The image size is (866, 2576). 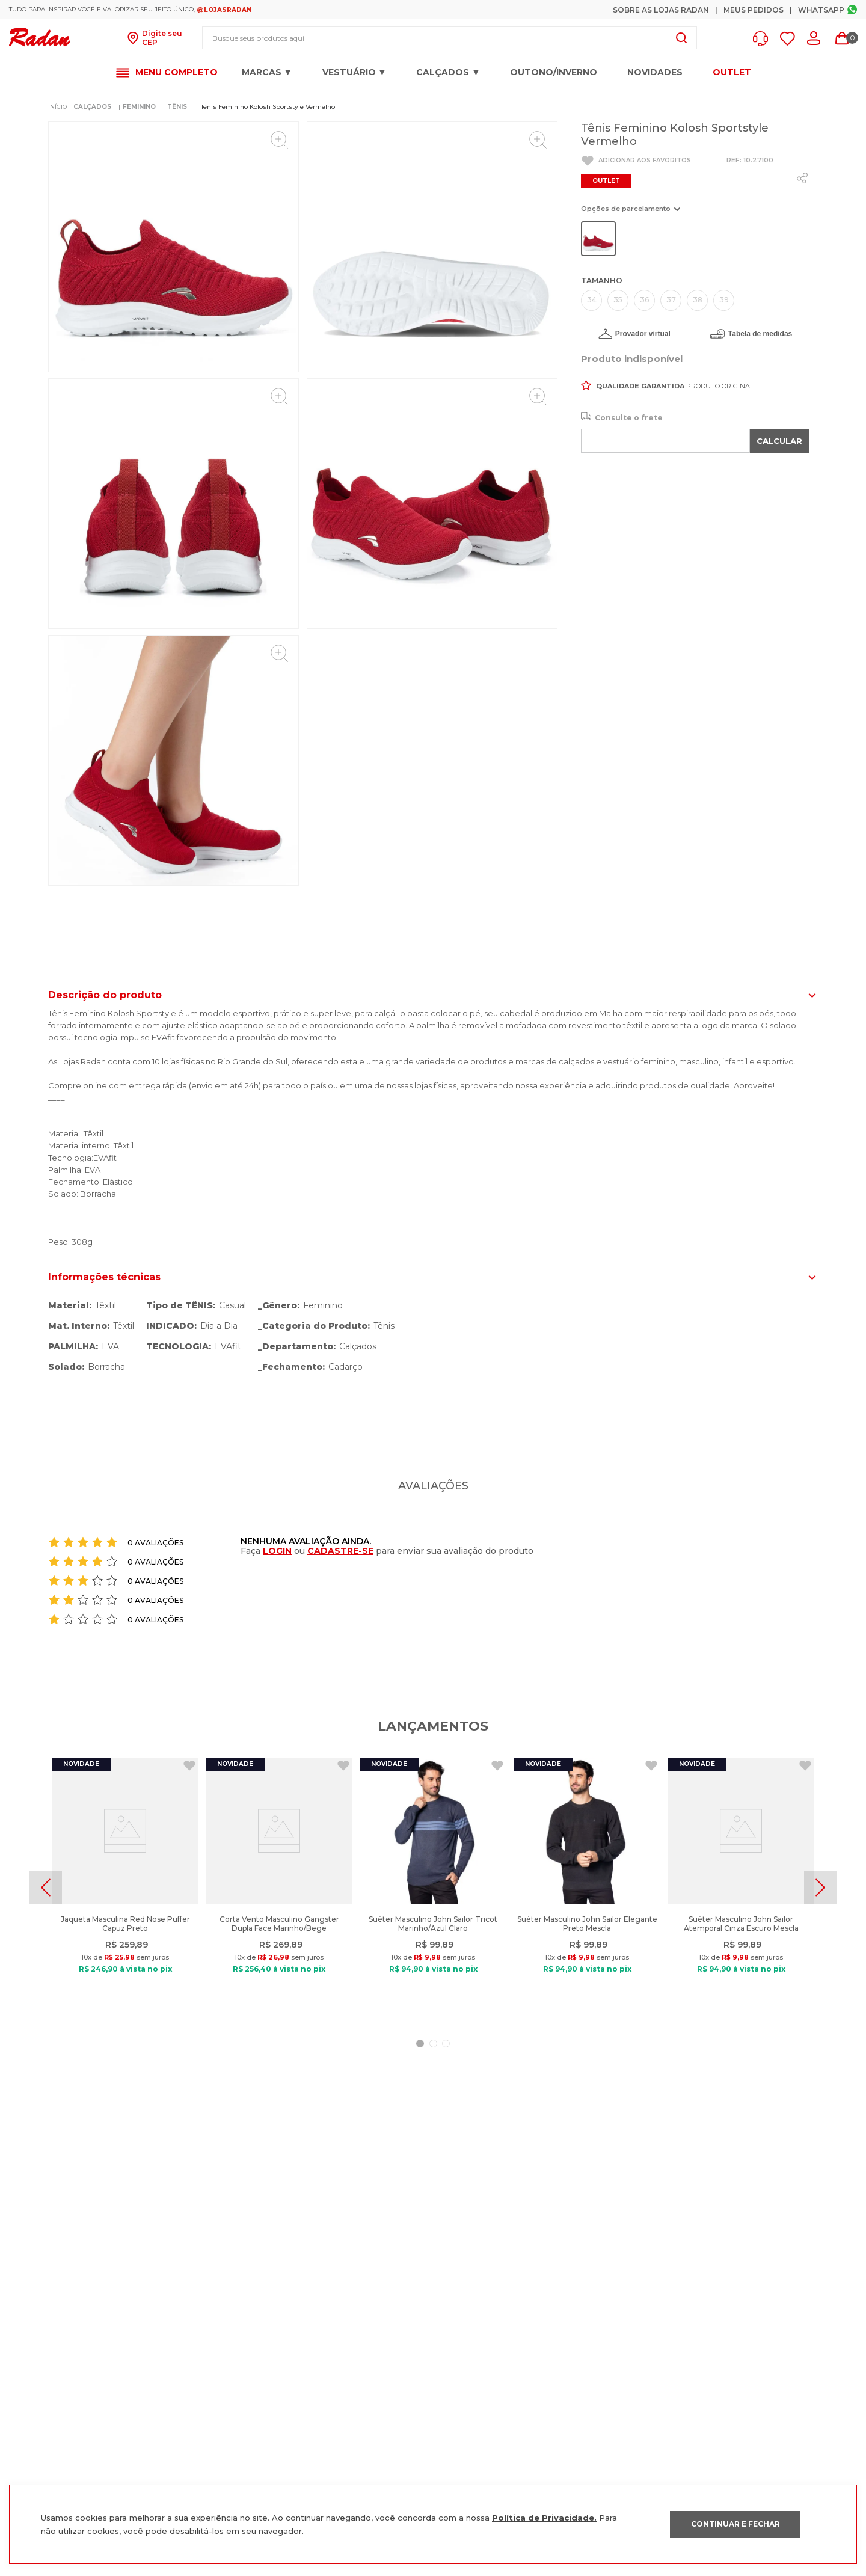 What do you see at coordinates (92, 107) in the screenshot?
I see `CALÇADOS` at bounding box center [92, 107].